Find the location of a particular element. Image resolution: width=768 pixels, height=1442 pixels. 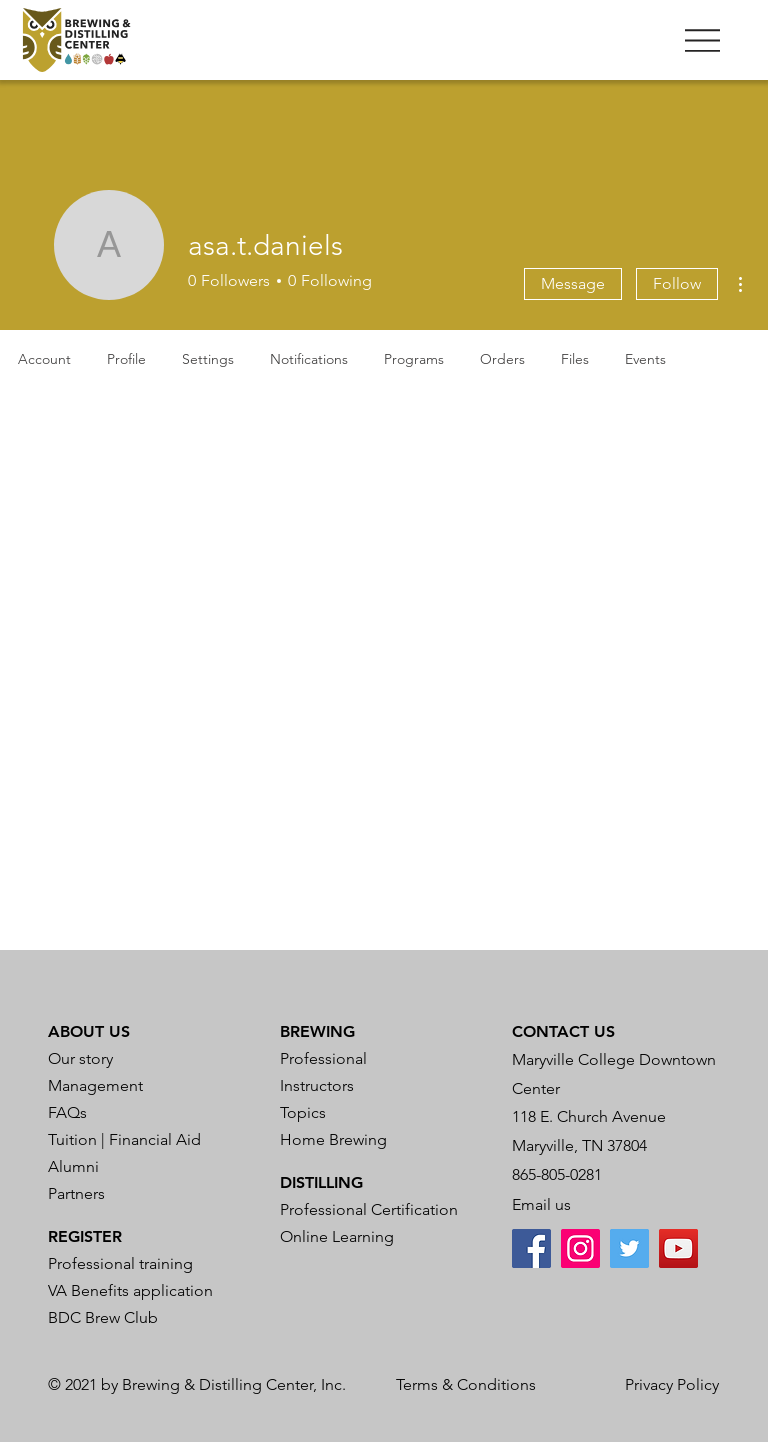

BDC Brew Club is located at coordinates (103, 1317).